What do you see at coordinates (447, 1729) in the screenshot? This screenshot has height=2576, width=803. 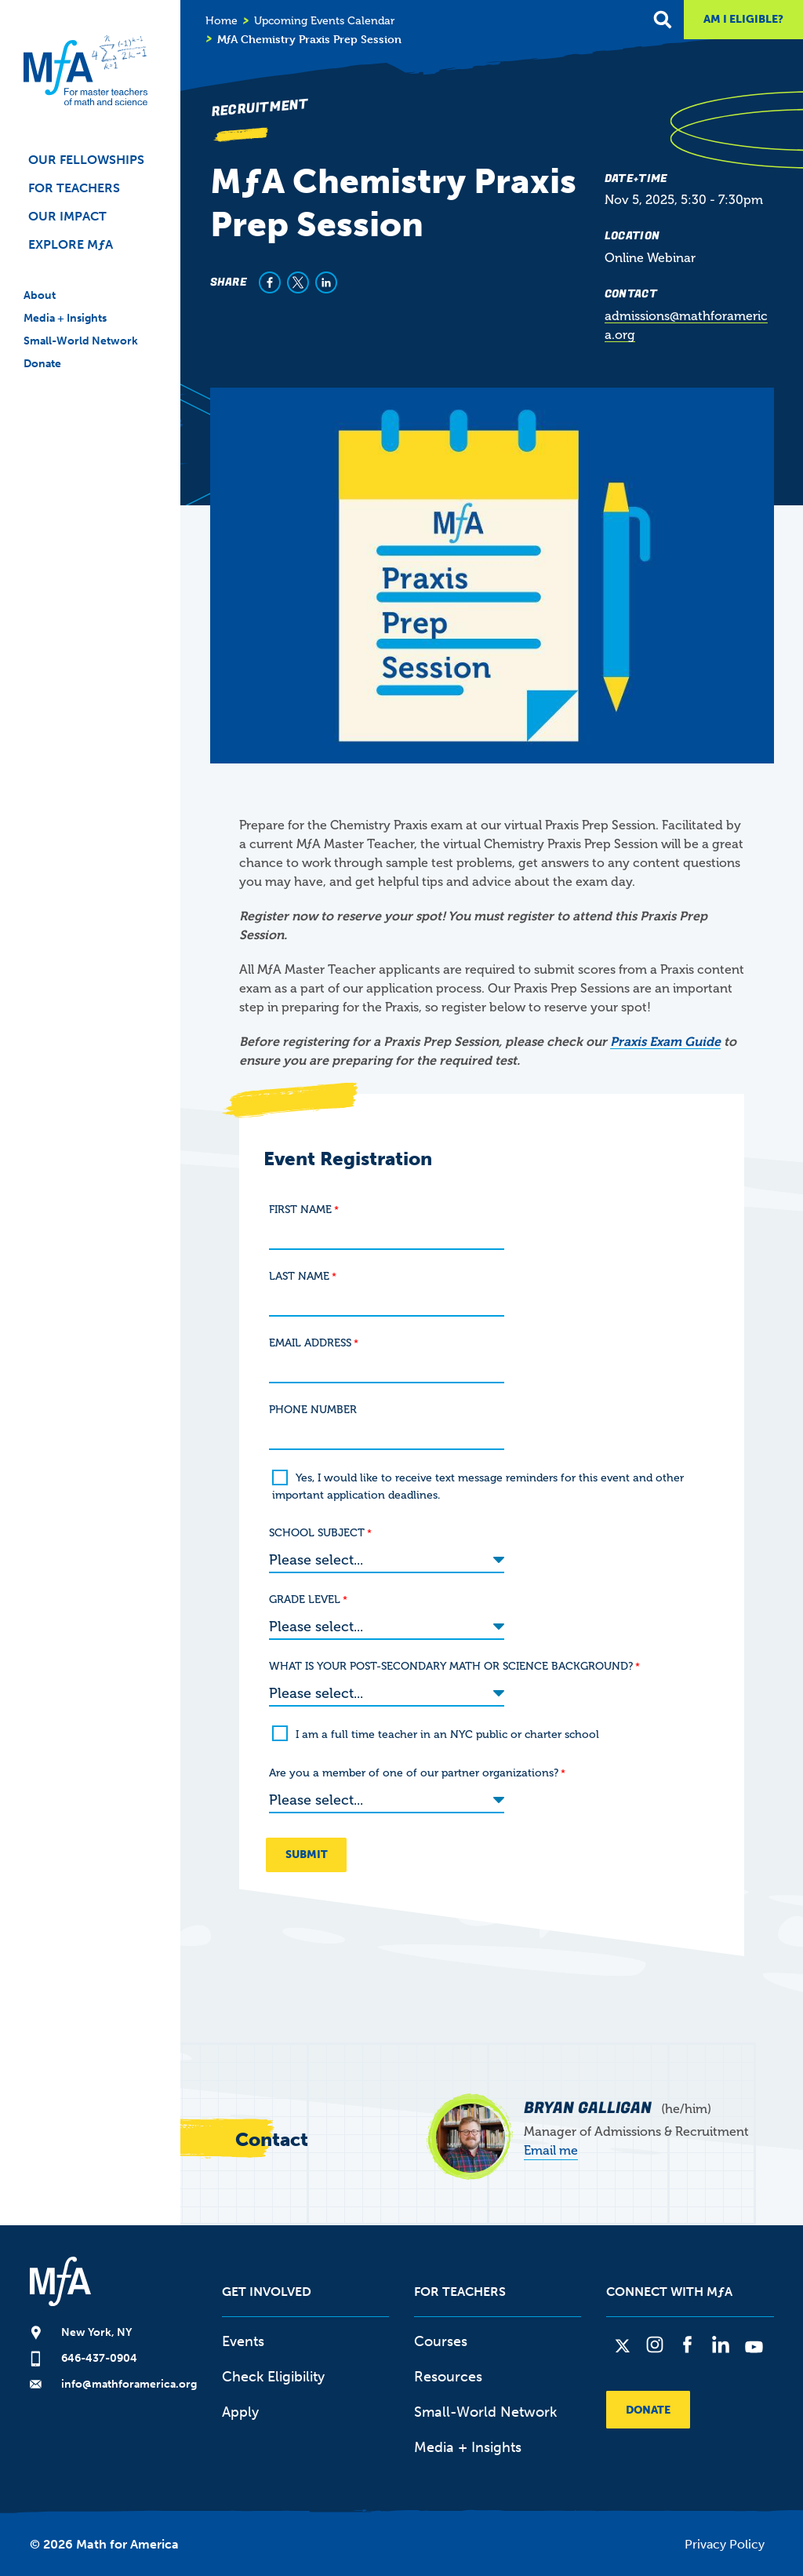 I see `I am a full time teacher in an NYC public or charter school` at bounding box center [447, 1729].